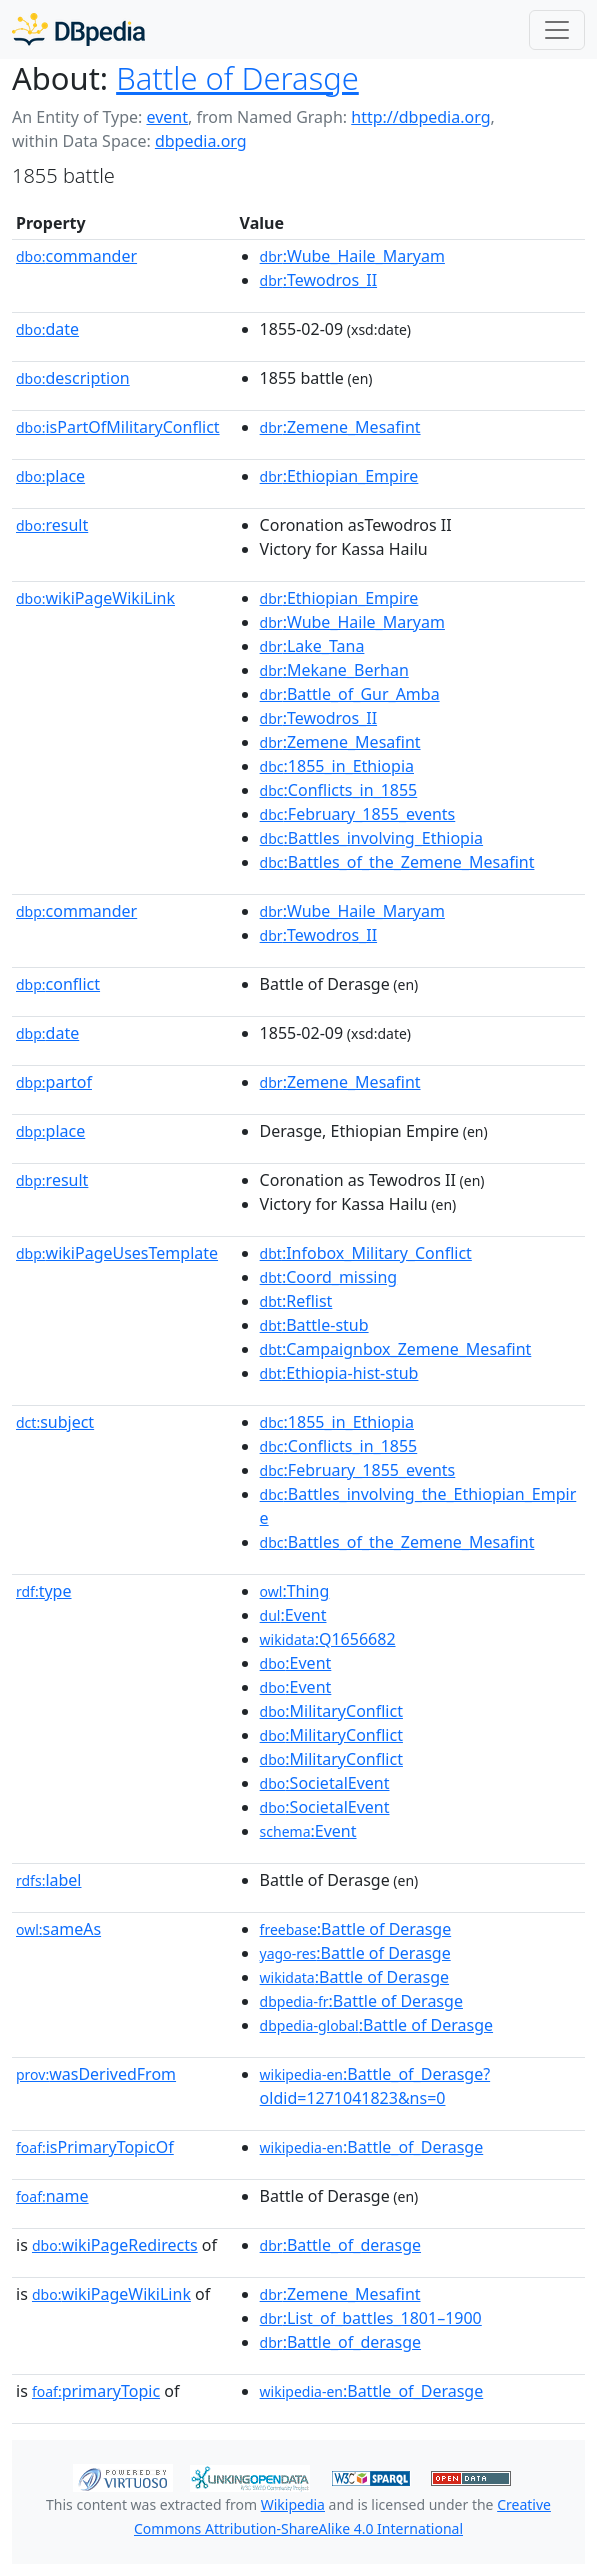 Image resolution: width=597 pixels, height=2564 pixels. What do you see at coordinates (375, 2086) in the screenshot?
I see `:Battle_of_Derasge?oldid=1271041823&ns=0` at bounding box center [375, 2086].